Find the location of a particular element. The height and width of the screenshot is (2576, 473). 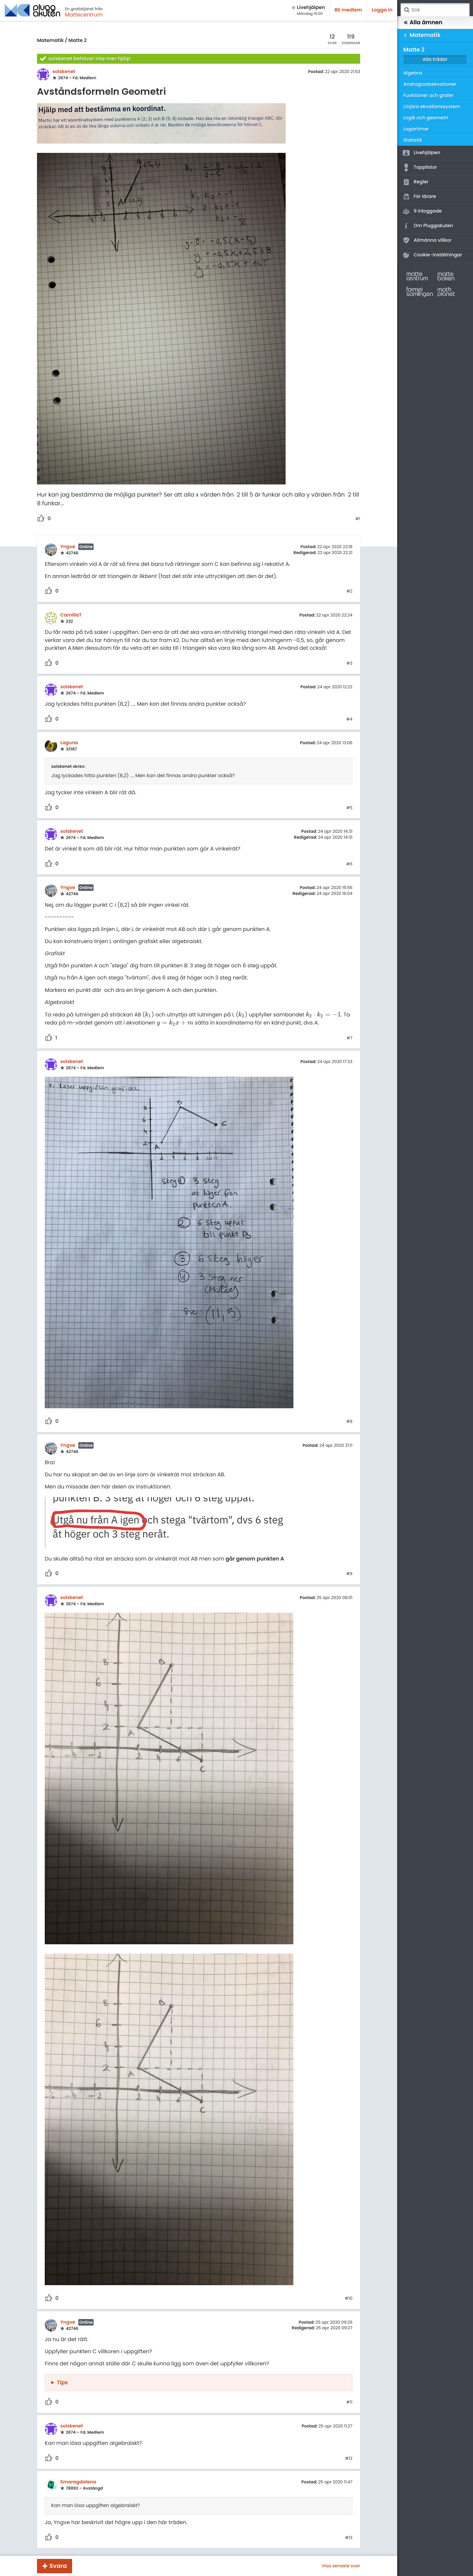

Mattecentrum is located at coordinates (84, 14).